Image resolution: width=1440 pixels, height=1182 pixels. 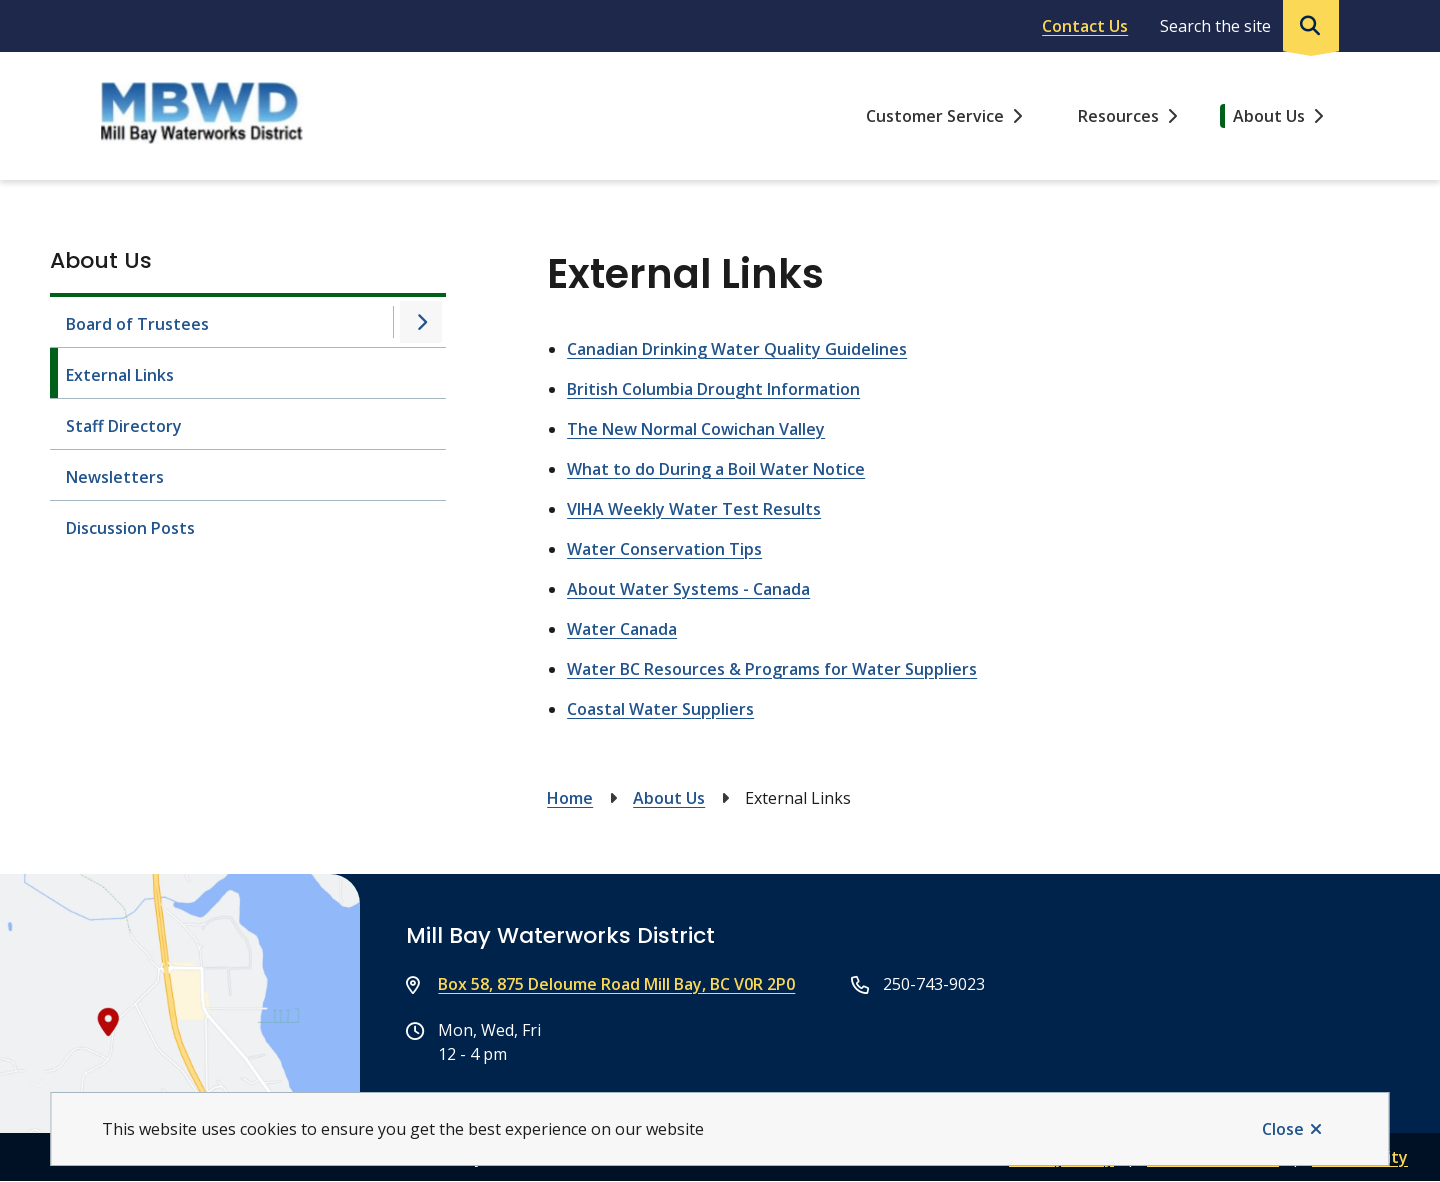 What do you see at coordinates (124, 426) in the screenshot?
I see `Staff Directory` at bounding box center [124, 426].